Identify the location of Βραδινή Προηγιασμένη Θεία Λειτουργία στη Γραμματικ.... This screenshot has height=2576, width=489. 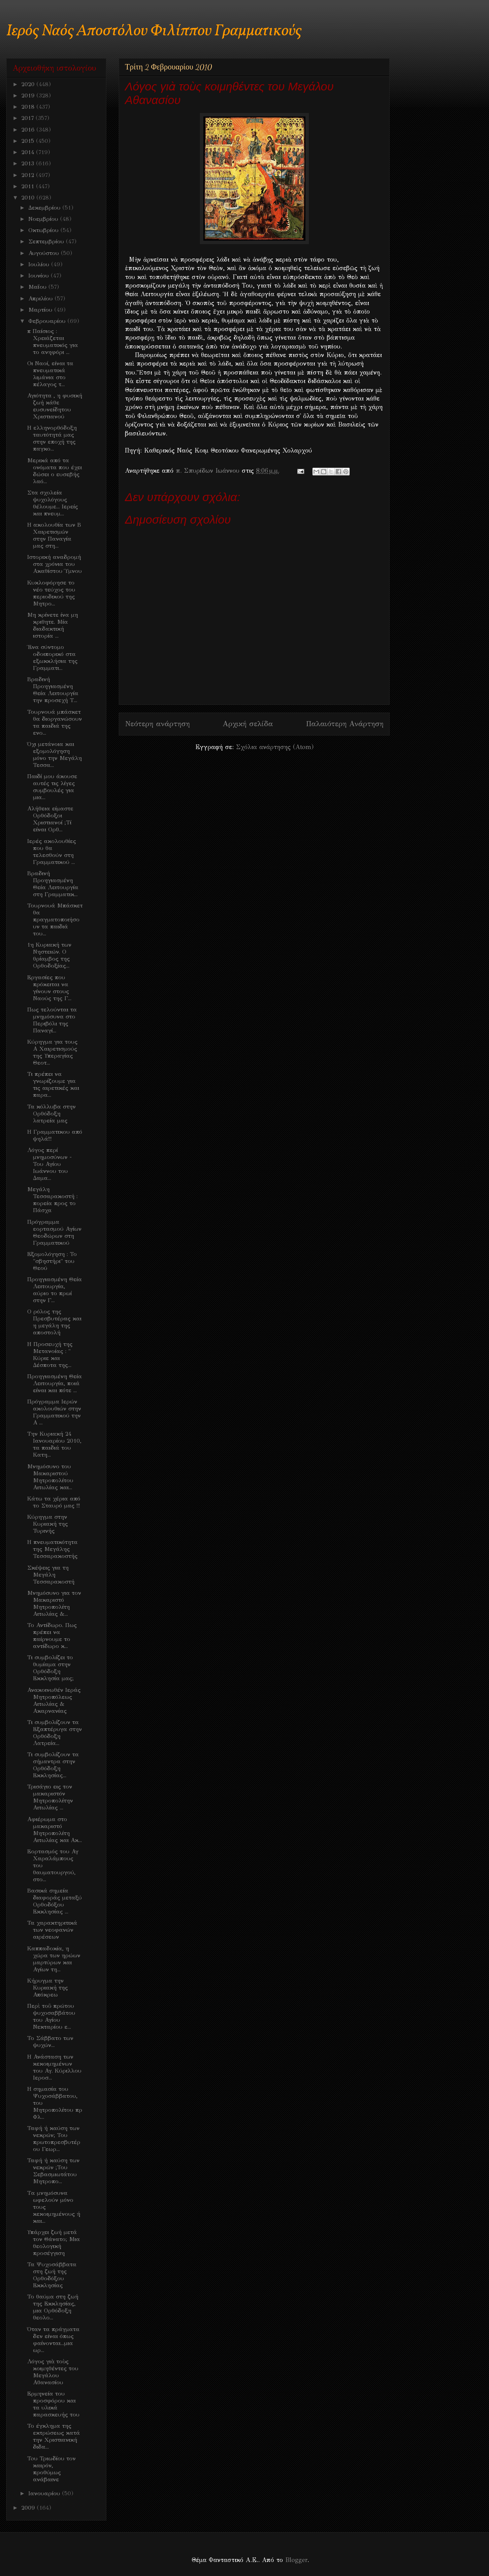
(52, 884).